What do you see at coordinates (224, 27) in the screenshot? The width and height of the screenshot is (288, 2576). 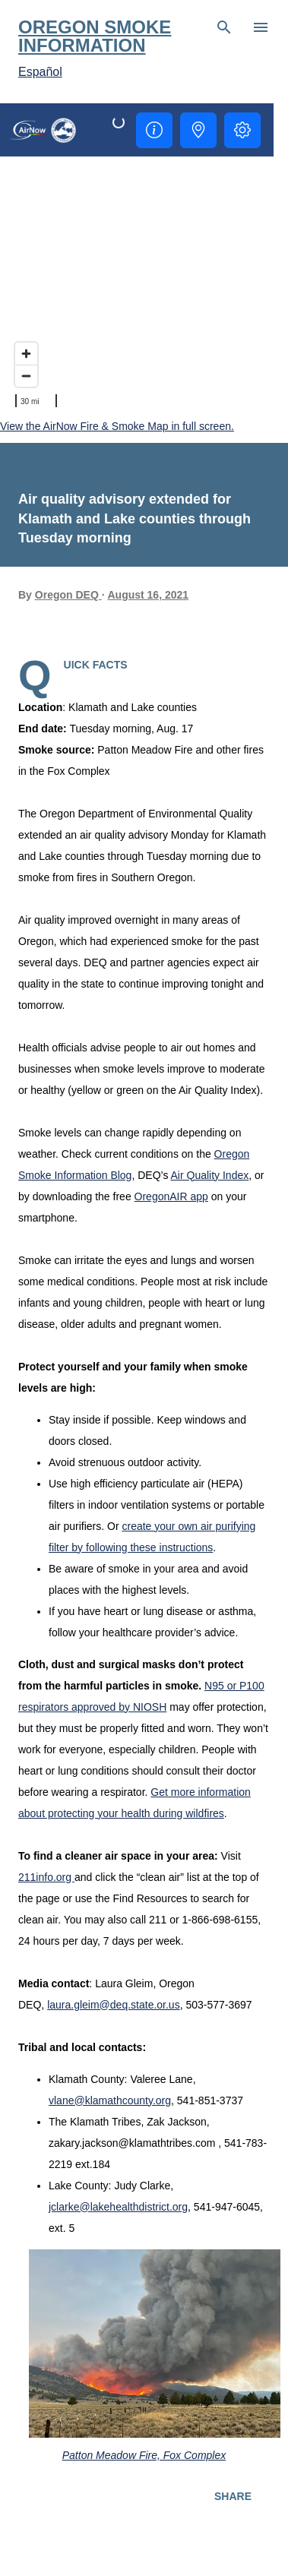 I see `[Search]` at bounding box center [224, 27].